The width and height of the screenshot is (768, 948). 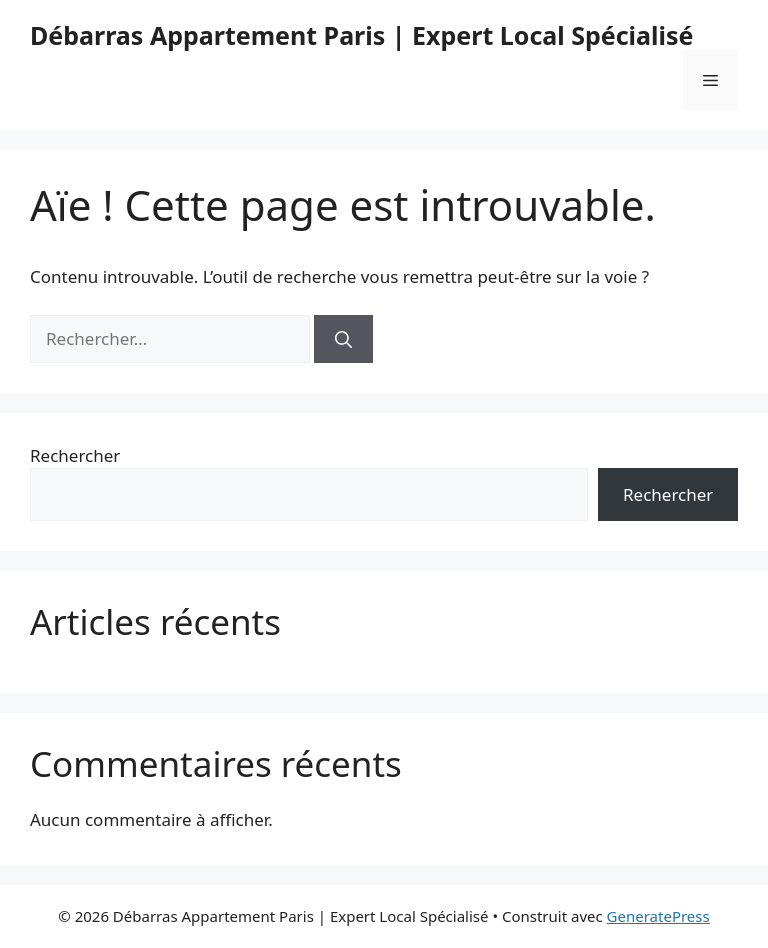 I want to click on Débarras Appartement Paris | Expert Local Spécialisé, so click(x=361, y=35).